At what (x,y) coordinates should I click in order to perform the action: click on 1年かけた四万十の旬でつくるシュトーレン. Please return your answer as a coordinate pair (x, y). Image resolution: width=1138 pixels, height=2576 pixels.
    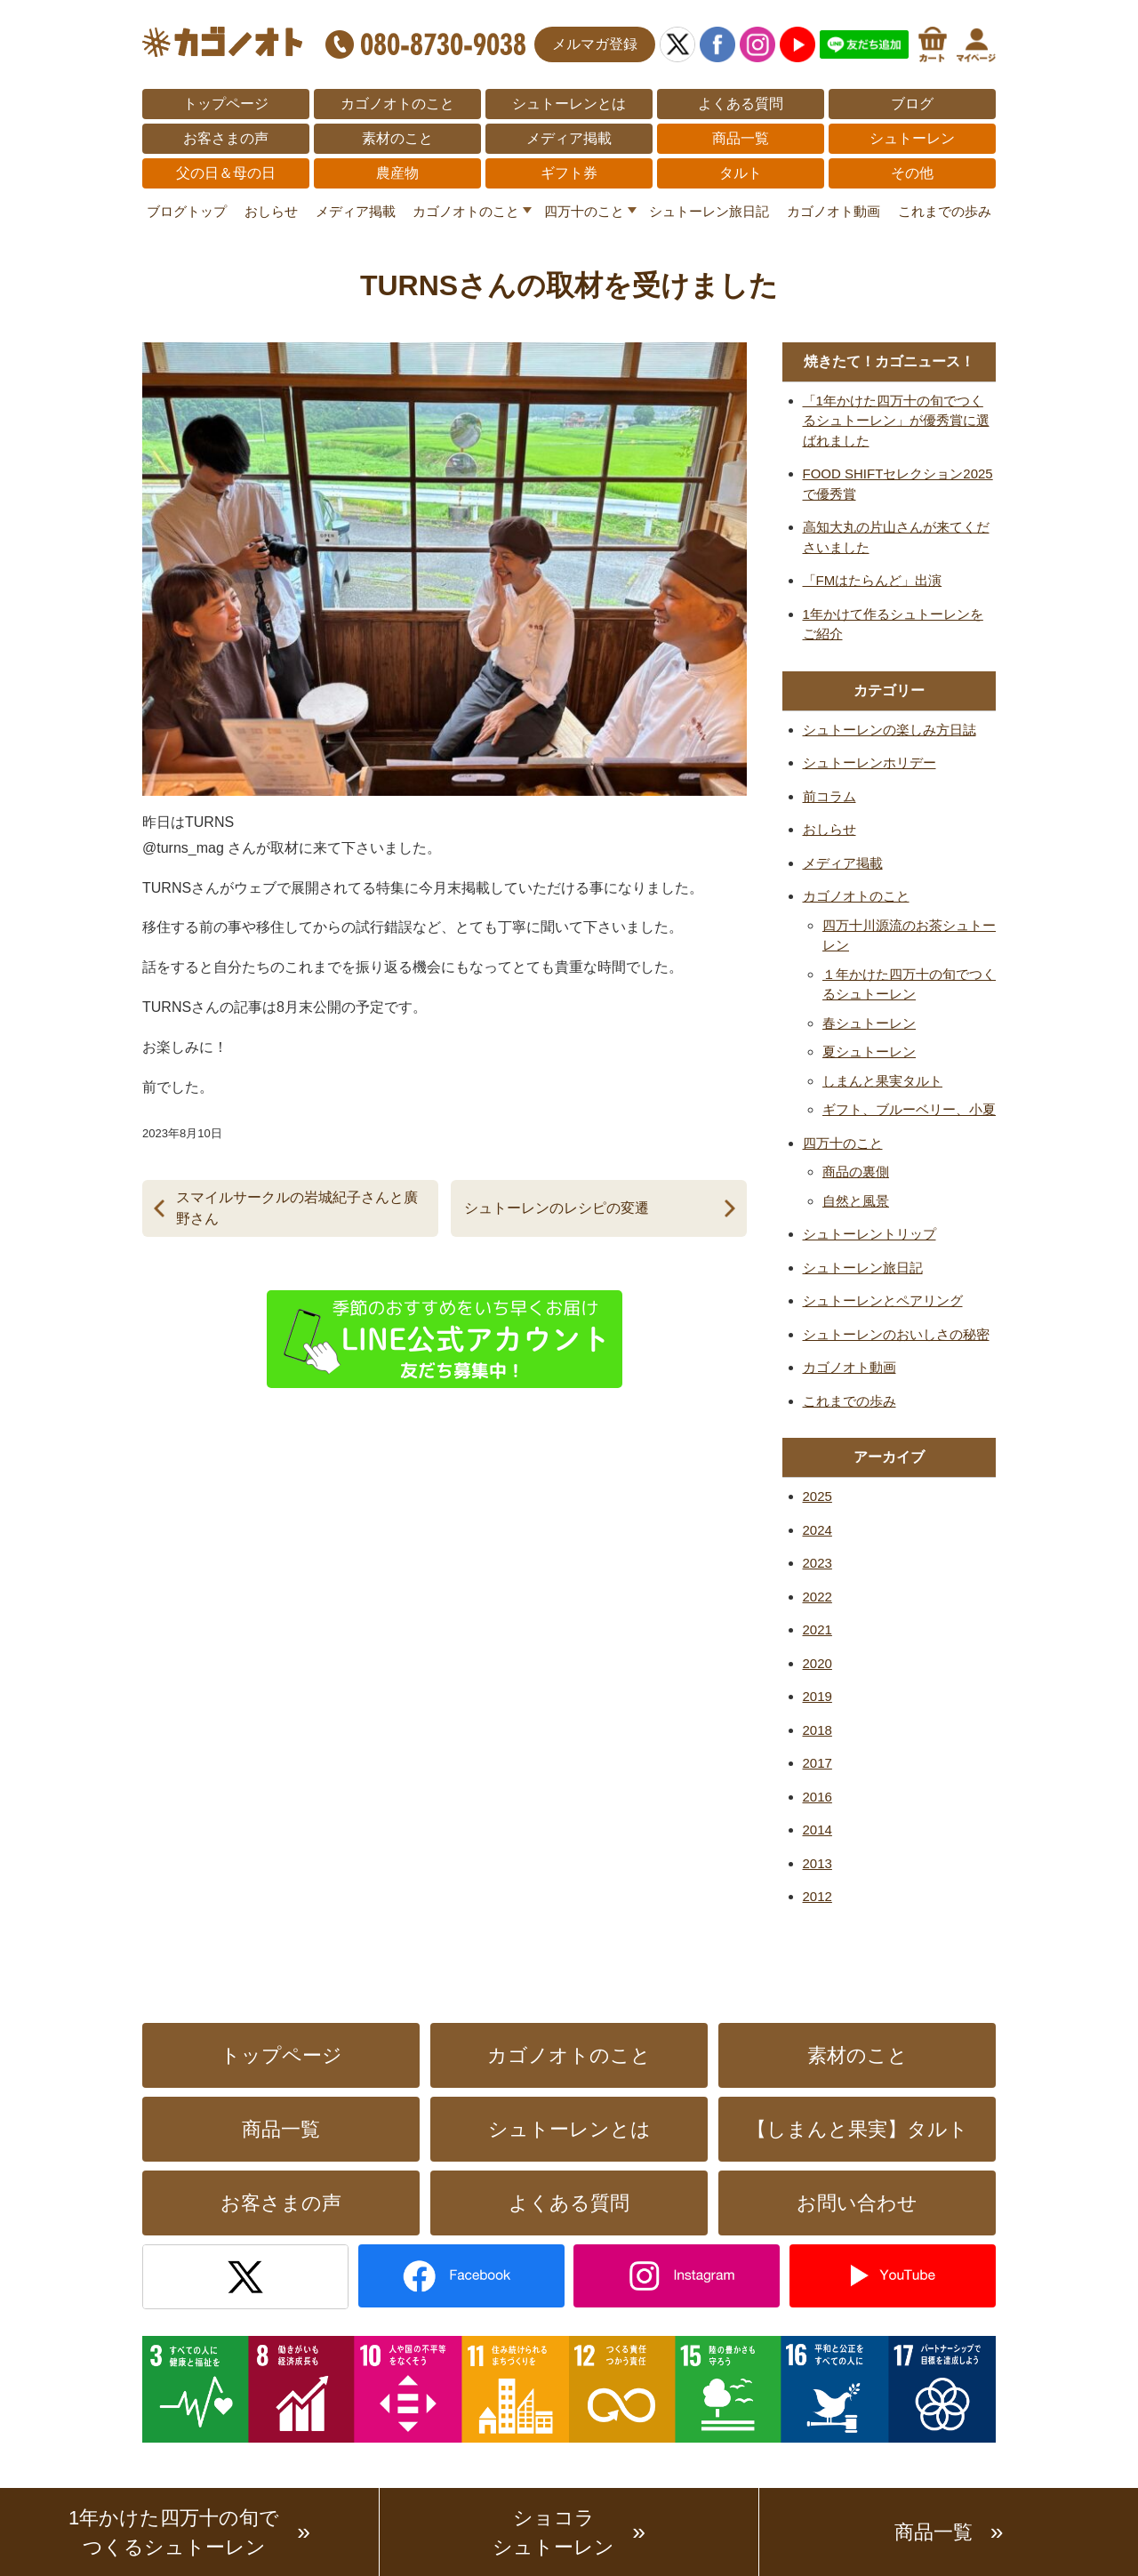
    Looking at the image, I should click on (173, 2532).